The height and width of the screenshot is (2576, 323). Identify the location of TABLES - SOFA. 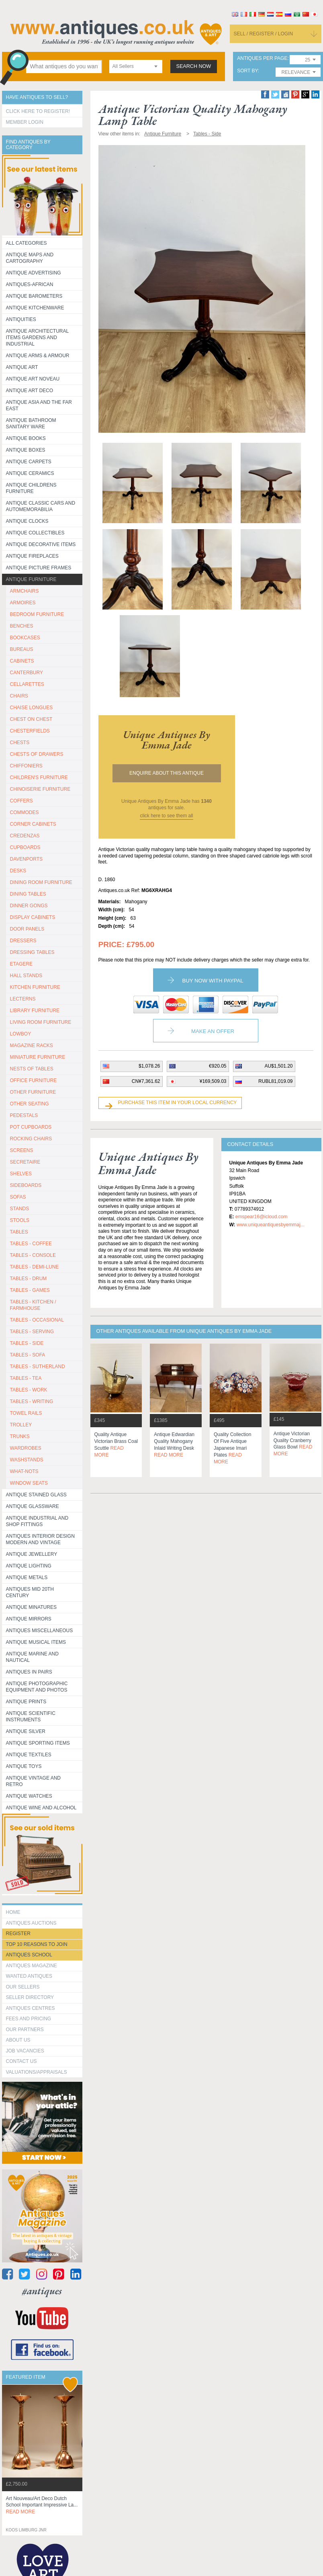
(27, 1355).